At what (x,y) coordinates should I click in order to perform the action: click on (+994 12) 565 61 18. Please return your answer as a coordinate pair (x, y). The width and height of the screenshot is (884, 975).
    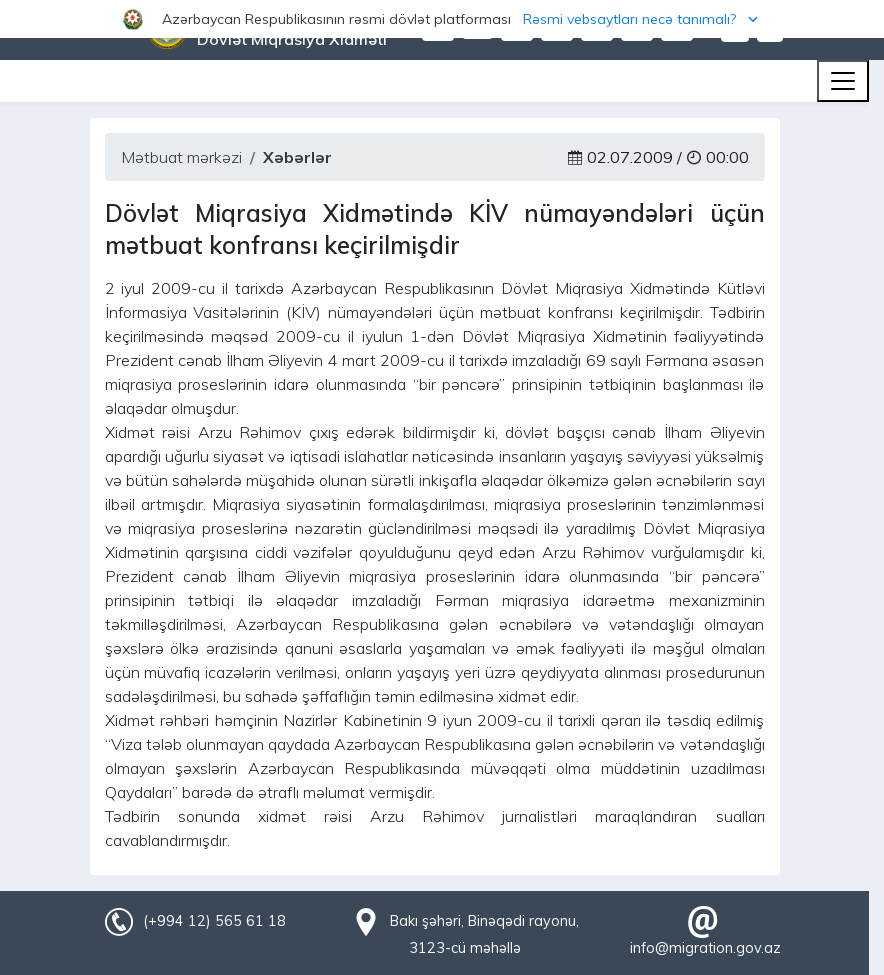
    Looking at the image, I should click on (214, 921).